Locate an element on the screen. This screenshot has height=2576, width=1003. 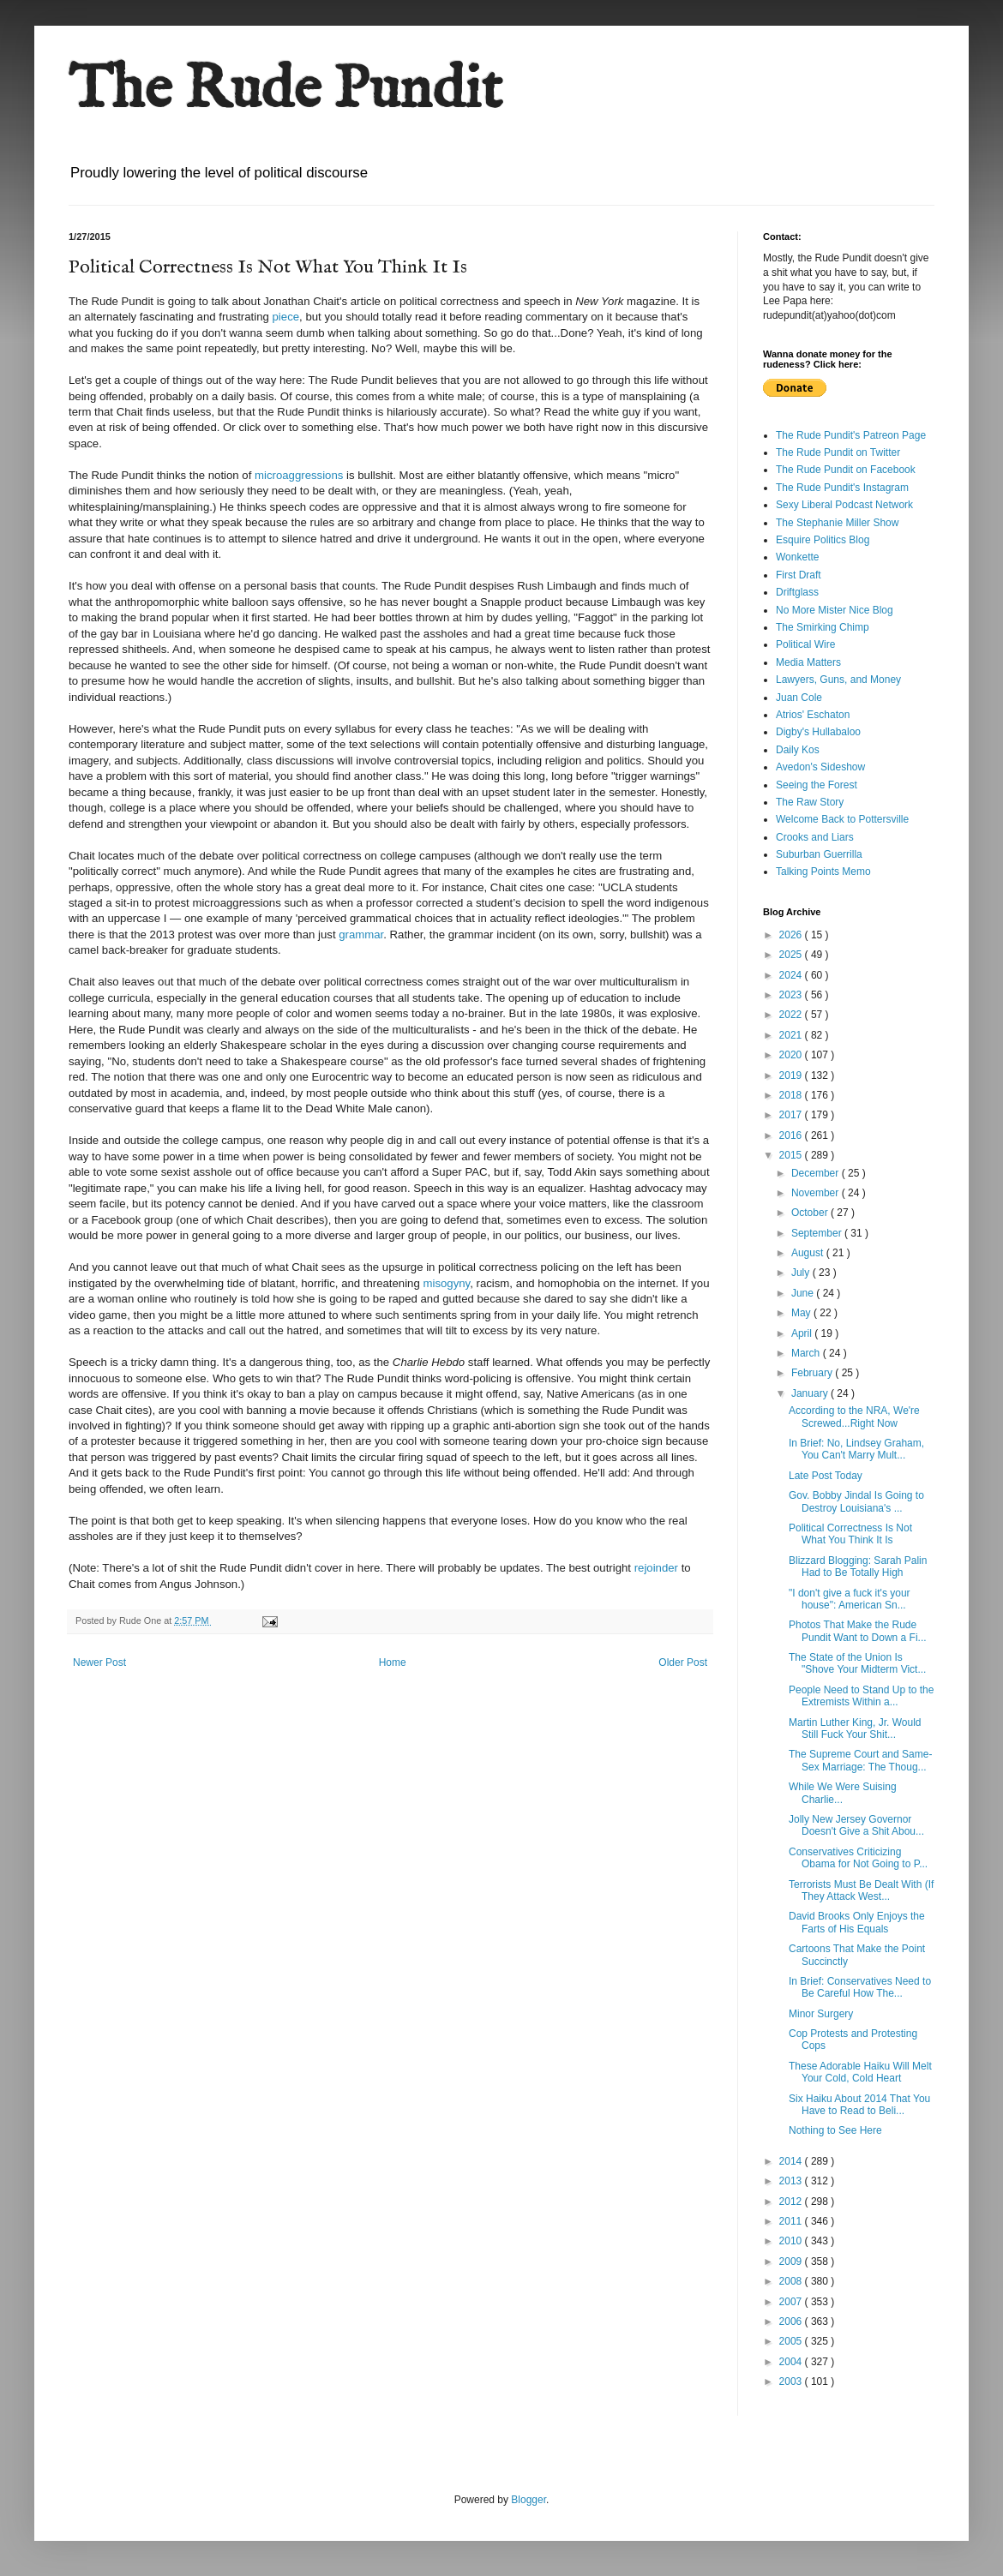
2015 is located at coordinates (792, 1155).